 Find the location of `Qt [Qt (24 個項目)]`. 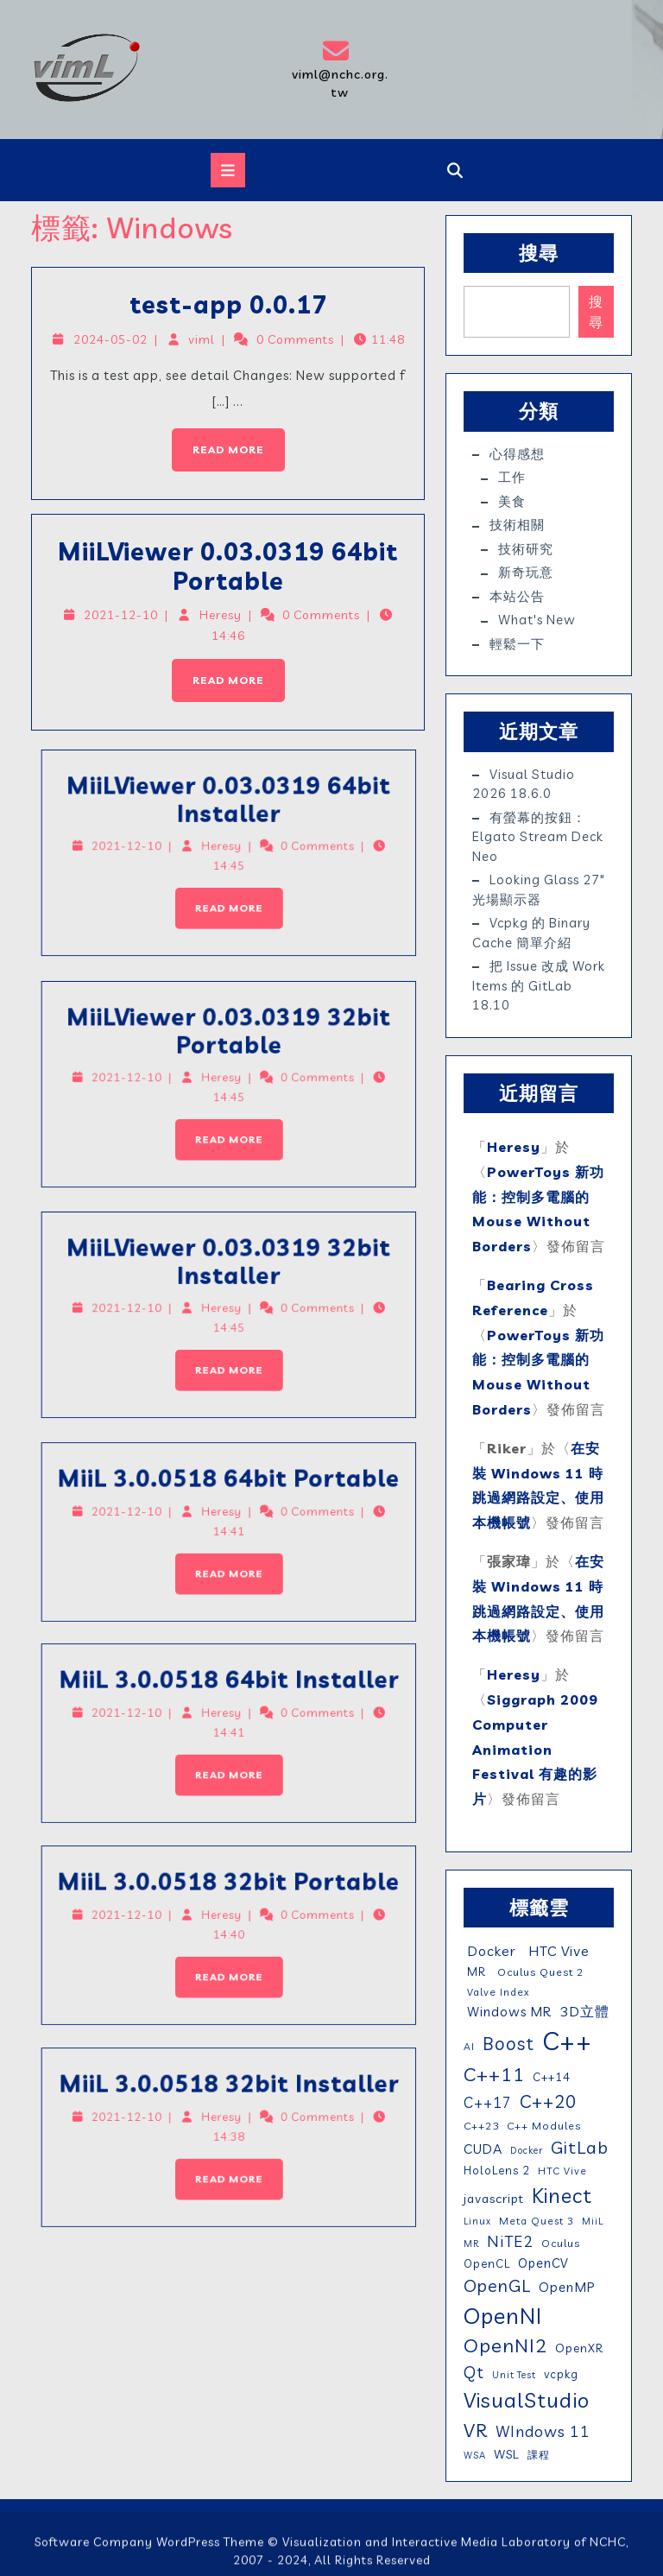

Qt [Qt (24 個項目)] is located at coordinates (474, 2372).